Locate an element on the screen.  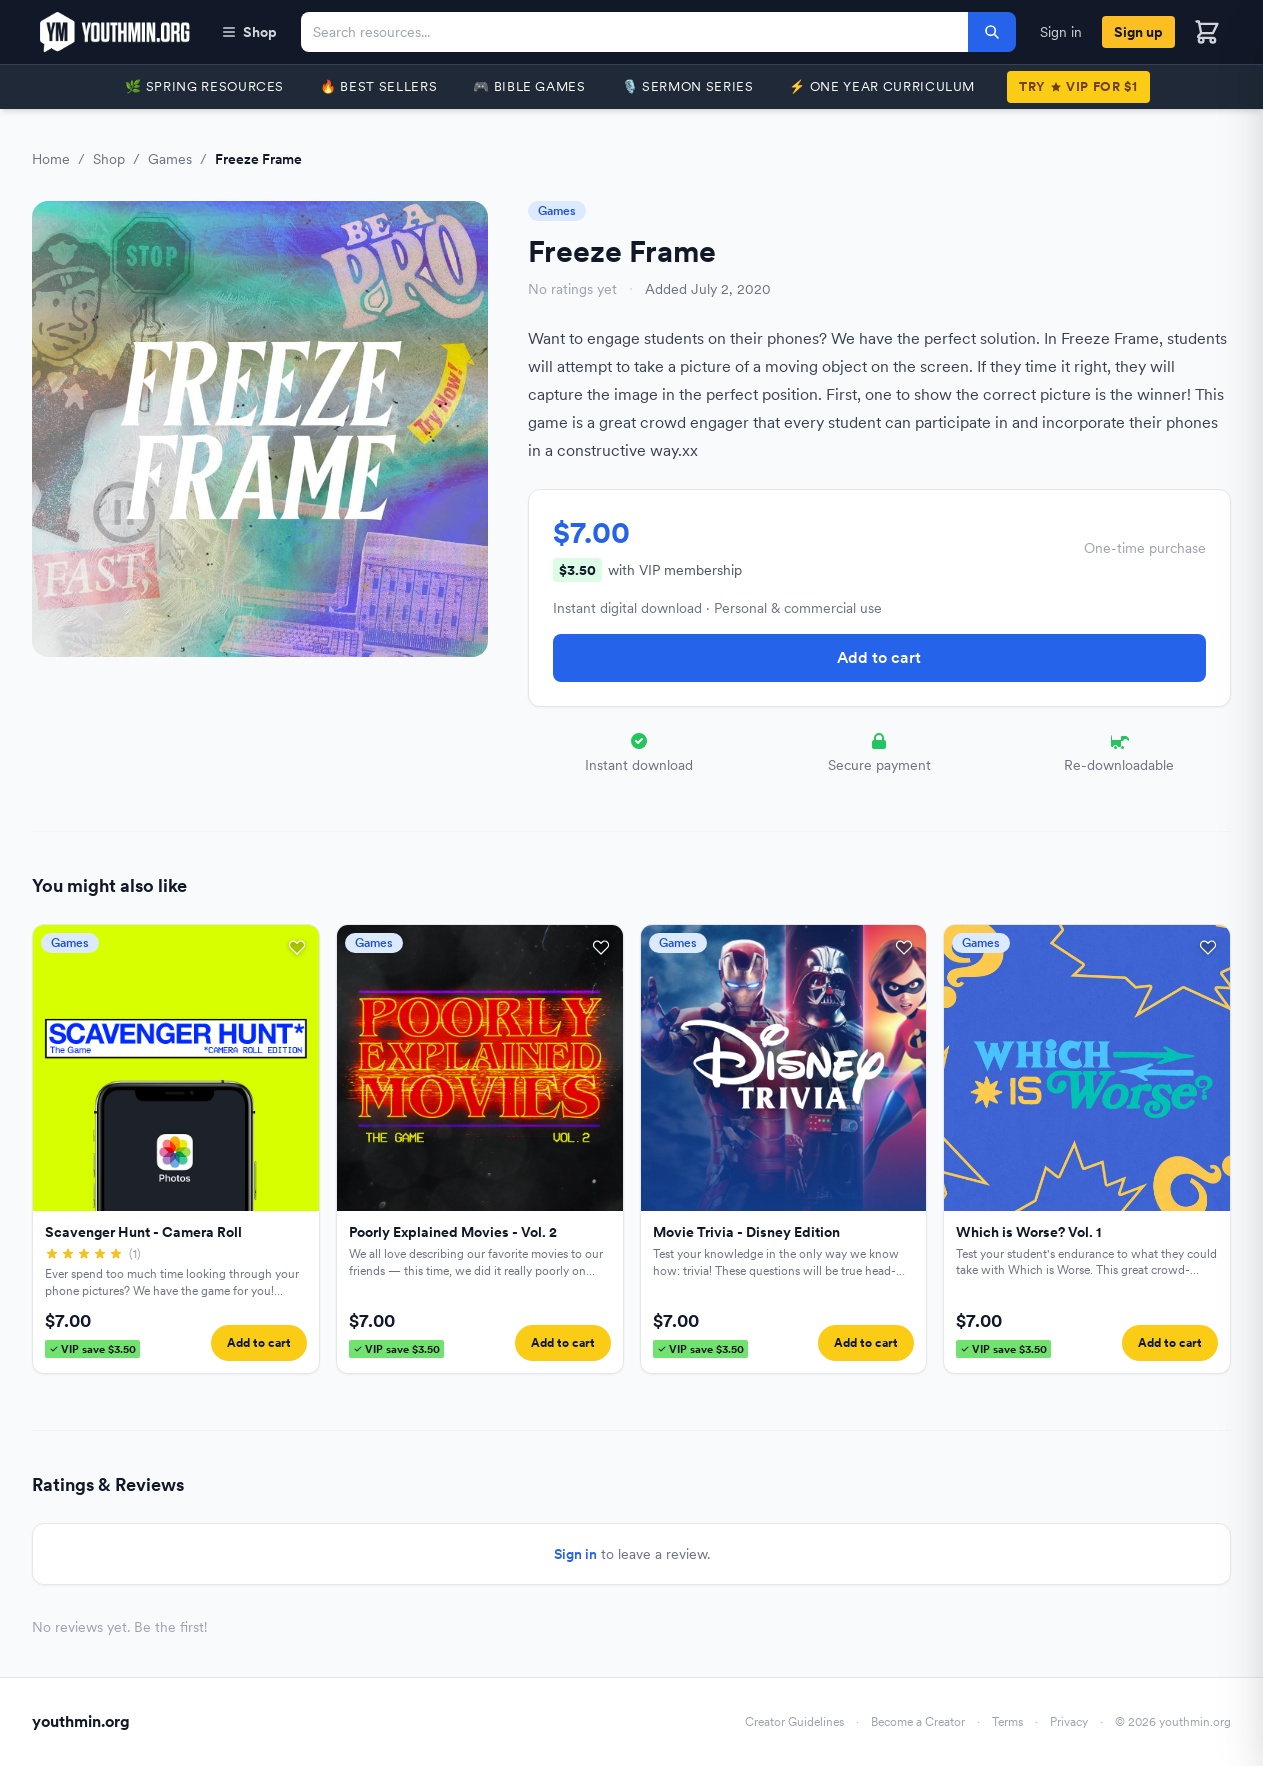
🎮 Bible Games is located at coordinates (529, 86).